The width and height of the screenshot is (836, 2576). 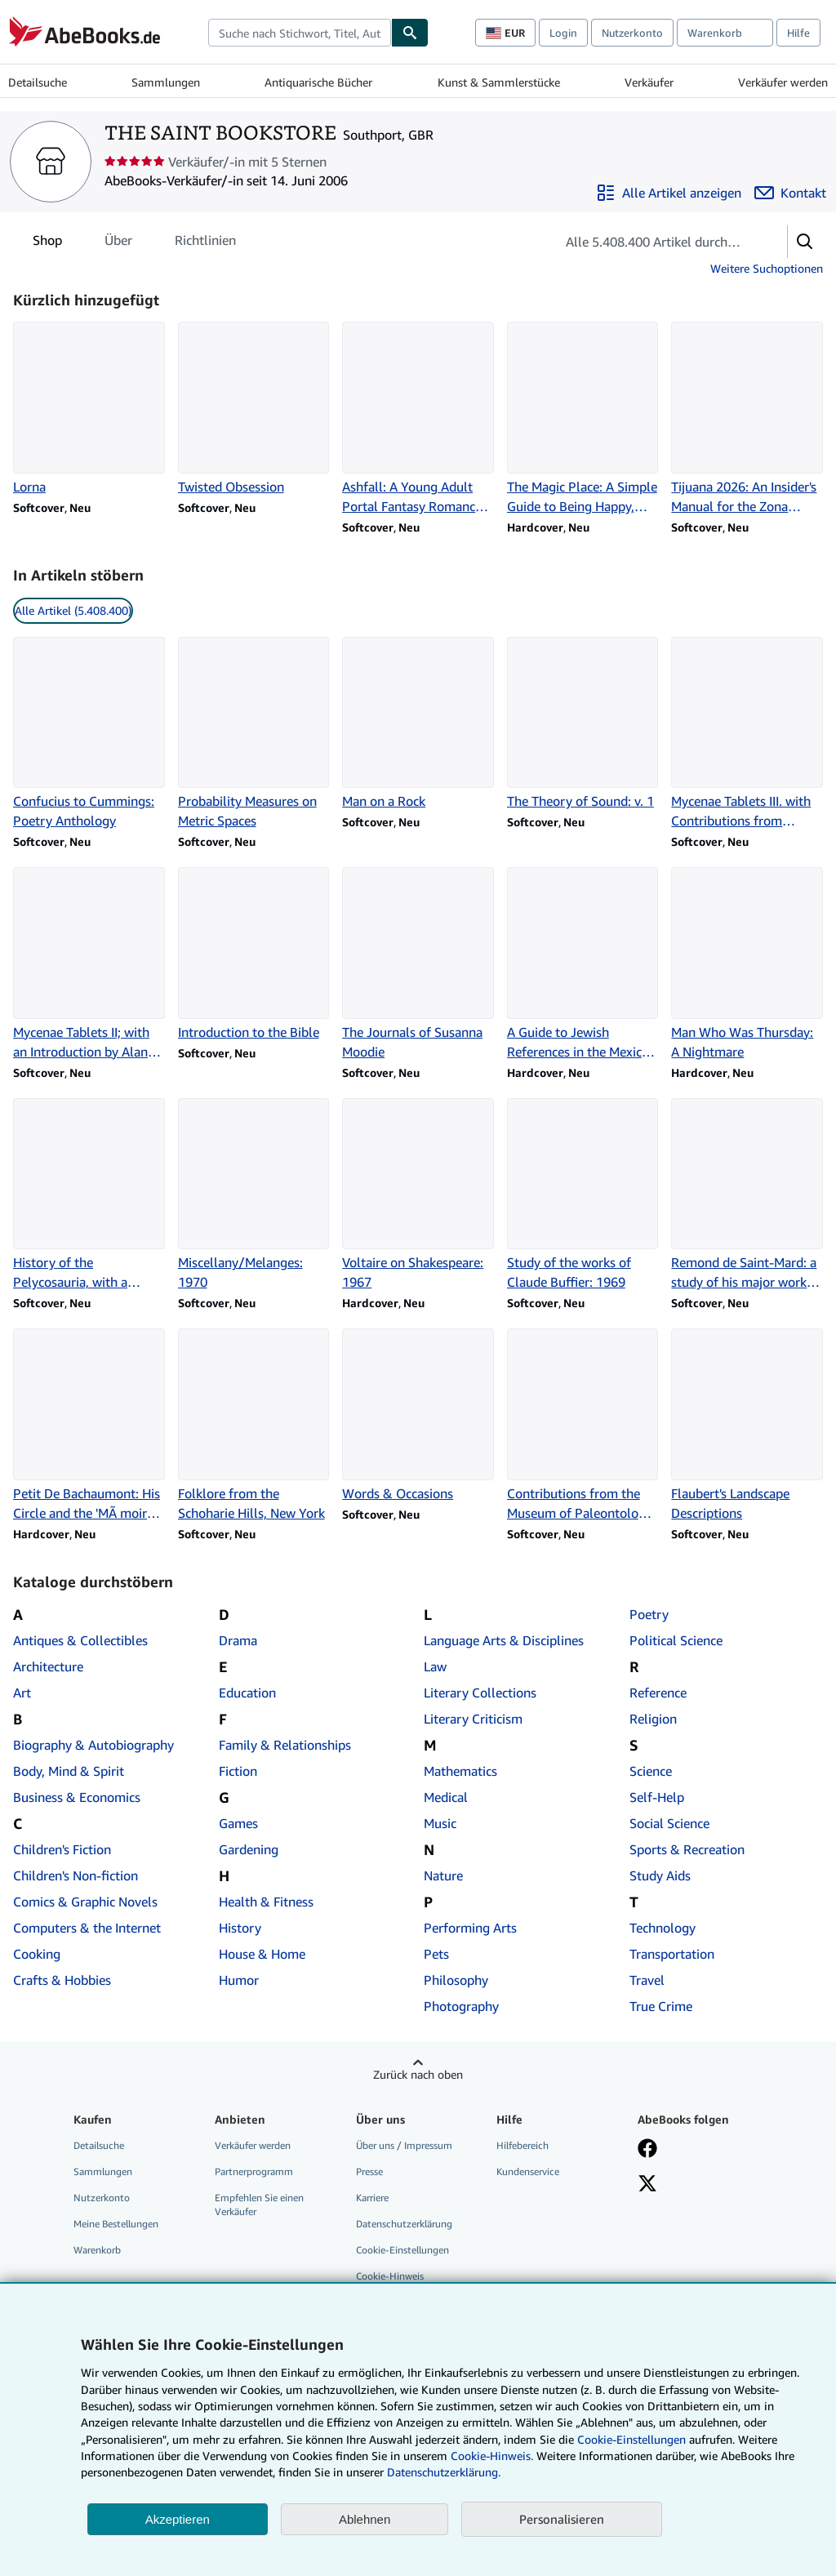 What do you see at coordinates (440, 1823) in the screenshot?
I see `Music` at bounding box center [440, 1823].